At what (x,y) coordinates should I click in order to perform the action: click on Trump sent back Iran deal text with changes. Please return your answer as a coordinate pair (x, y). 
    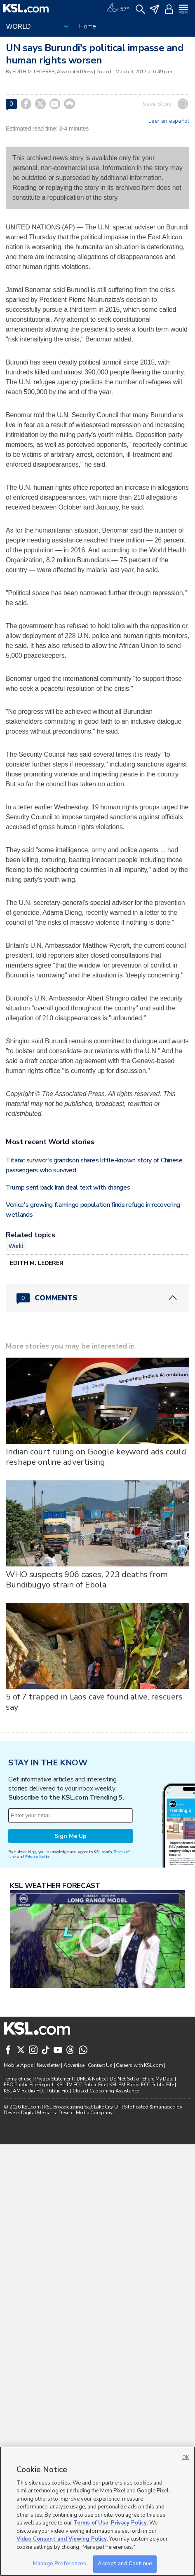
    Looking at the image, I should click on (68, 1187).